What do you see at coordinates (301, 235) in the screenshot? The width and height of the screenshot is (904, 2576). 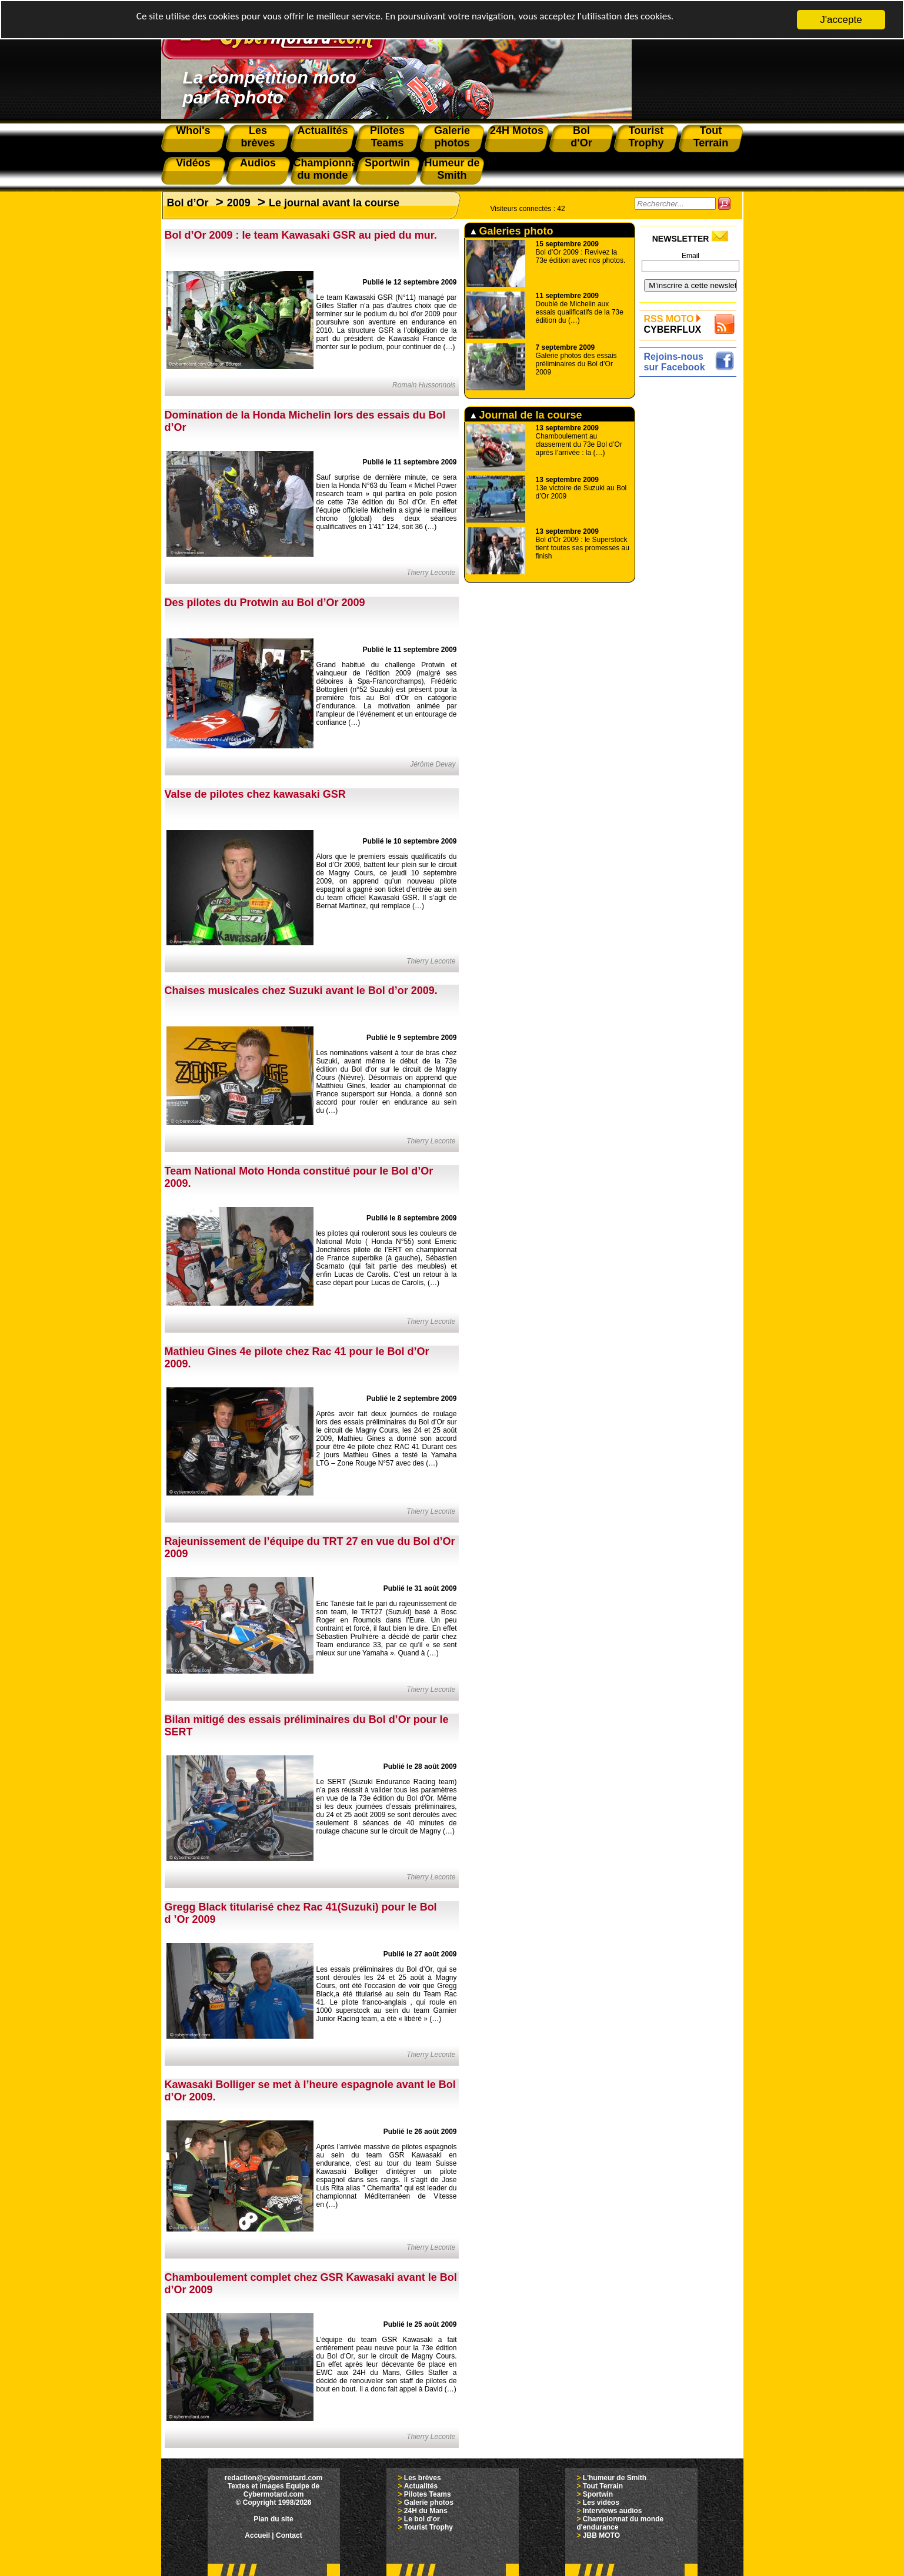 I see `Bol d’Or 2009 : le team Kawasaki GSR au pied du mur.` at bounding box center [301, 235].